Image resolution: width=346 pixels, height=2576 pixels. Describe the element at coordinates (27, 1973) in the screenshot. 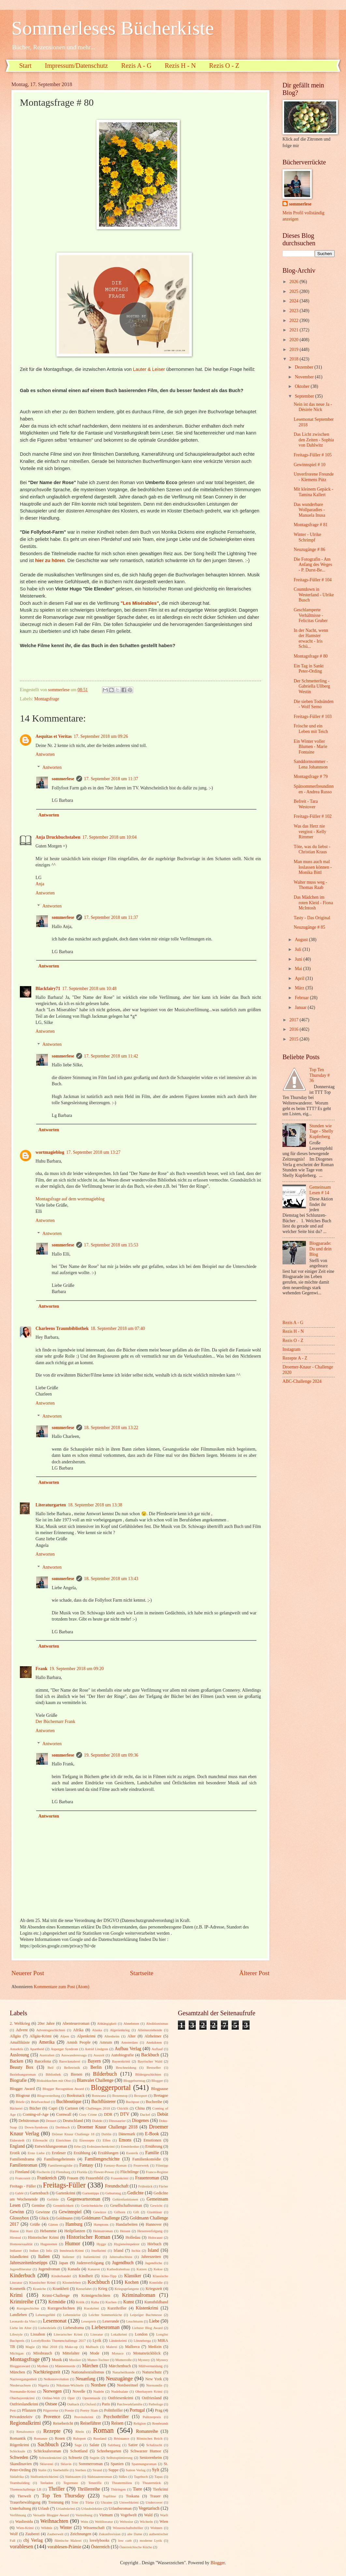

I see `Neuerer Post` at that location.